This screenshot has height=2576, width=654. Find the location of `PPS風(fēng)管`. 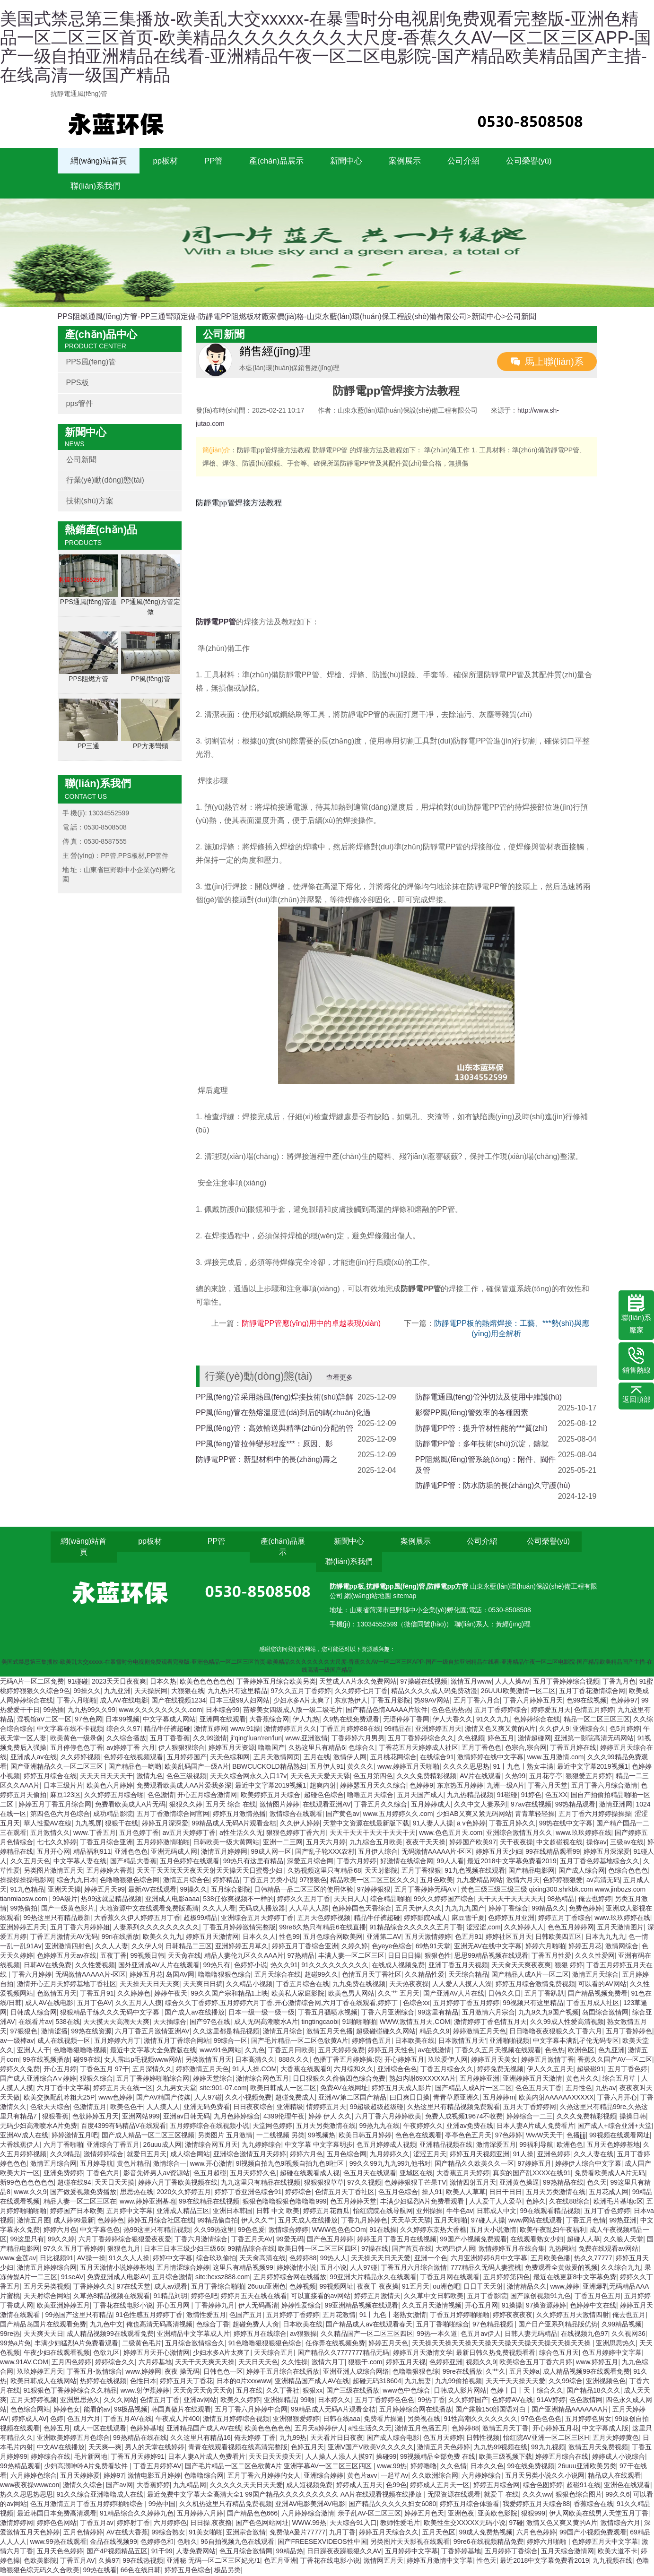

PPS風(fēng)管 is located at coordinates (91, 363).